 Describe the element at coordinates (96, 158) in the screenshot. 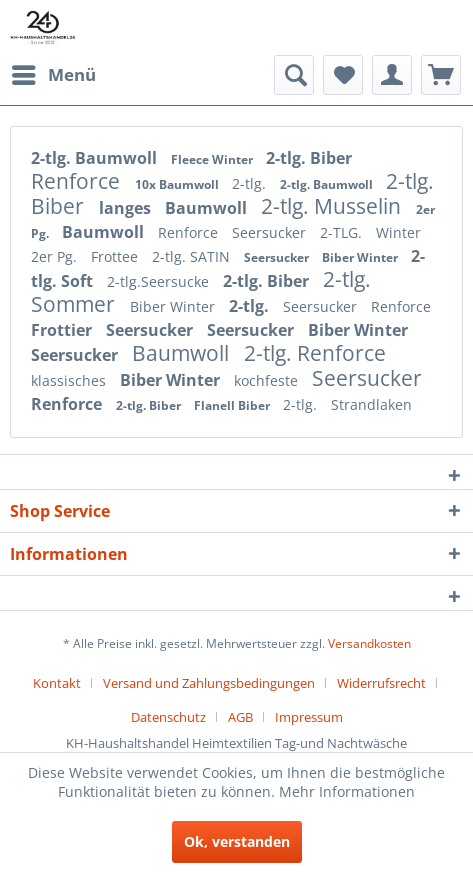

I see `2-tlg. Baumwoll` at that location.